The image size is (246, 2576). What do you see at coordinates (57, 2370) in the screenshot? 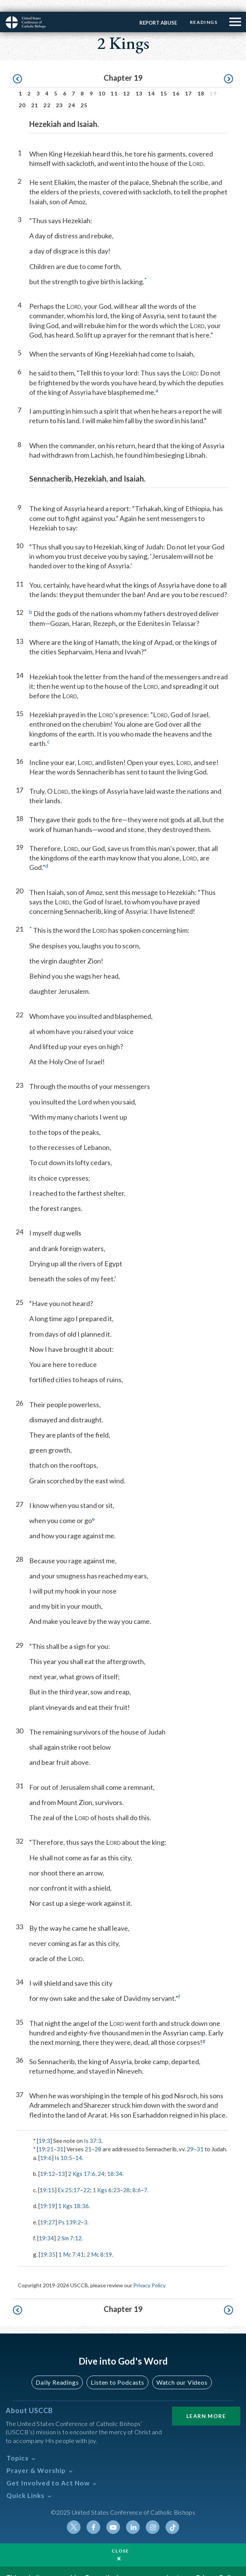
I see `Daily Readings` at bounding box center [57, 2370].